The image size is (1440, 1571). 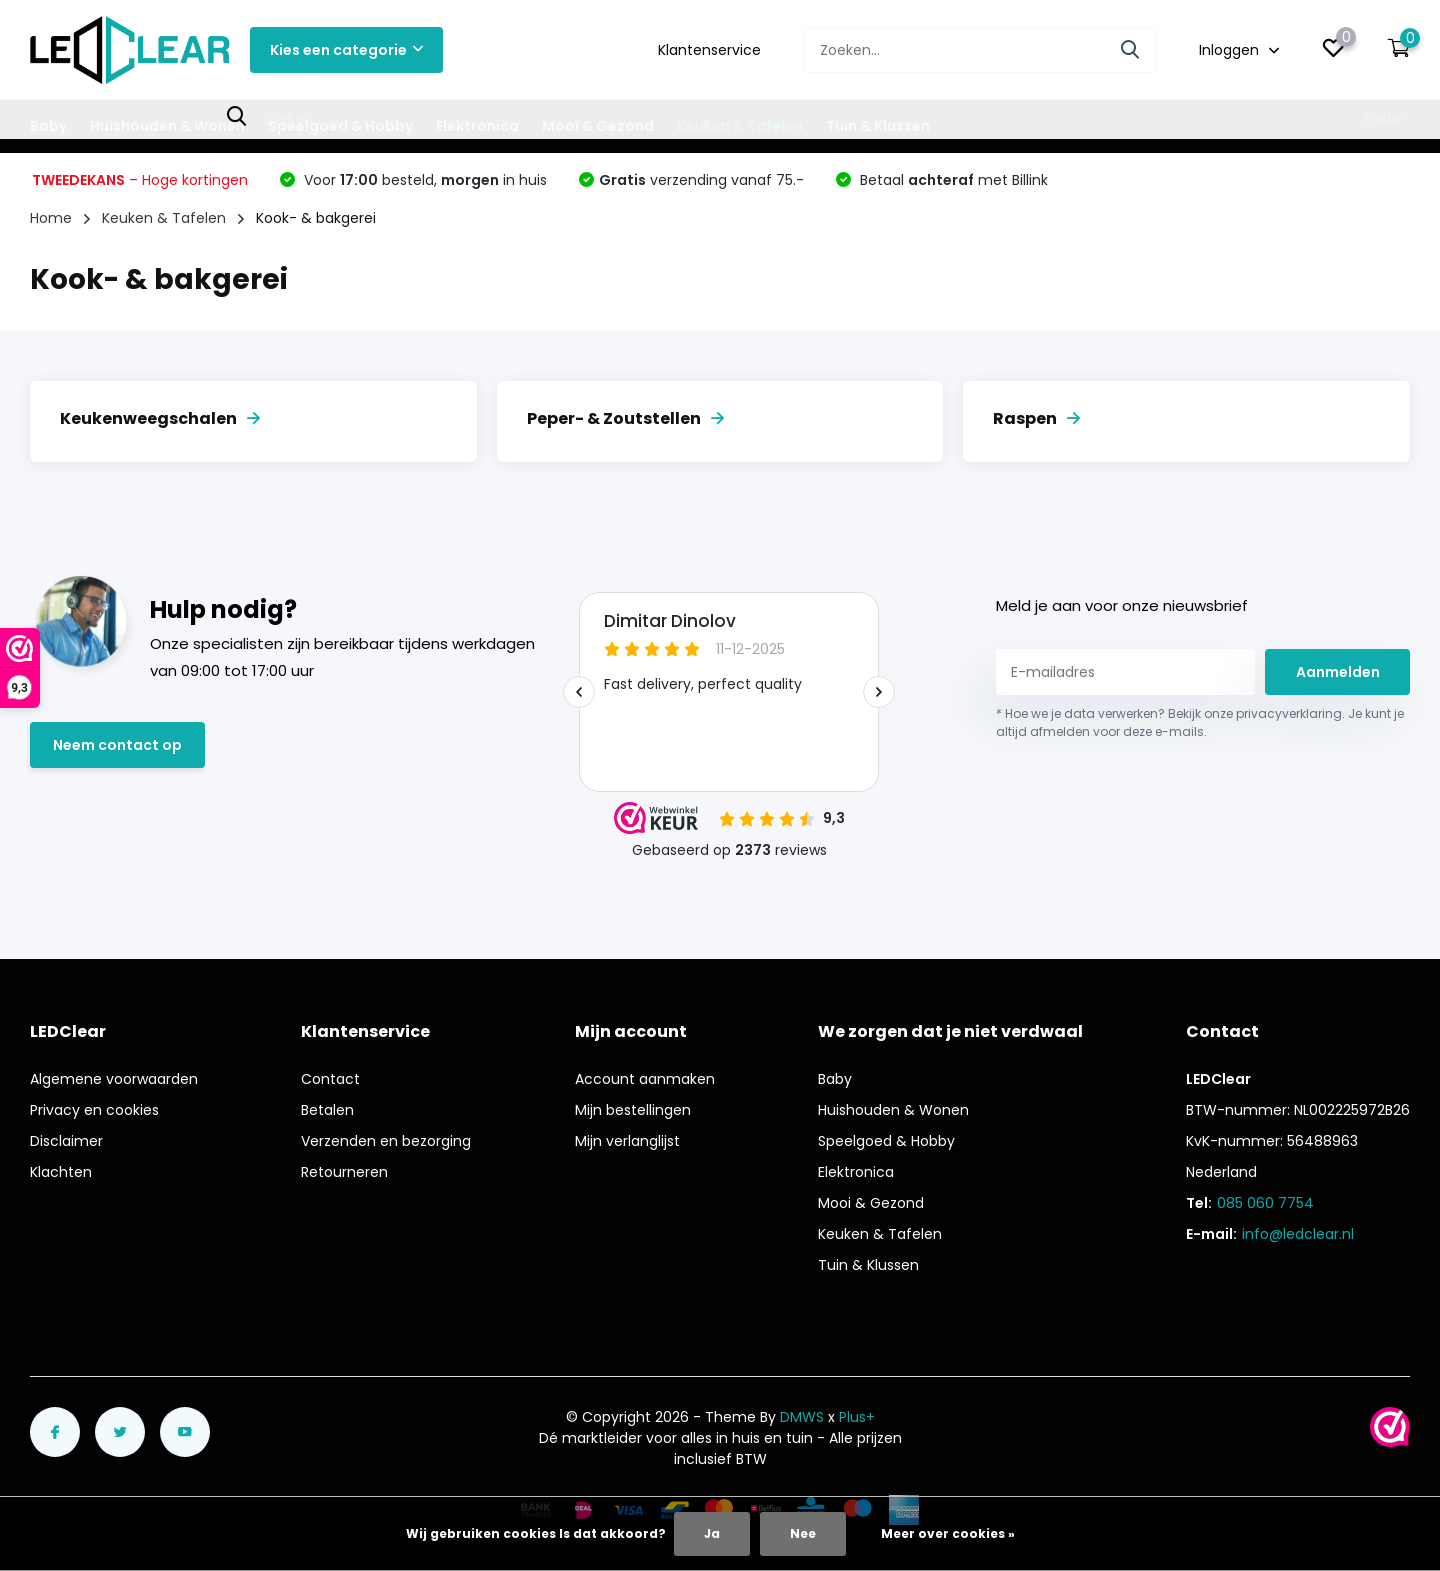 What do you see at coordinates (48, 126) in the screenshot?
I see `Baby` at bounding box center [48, 126].